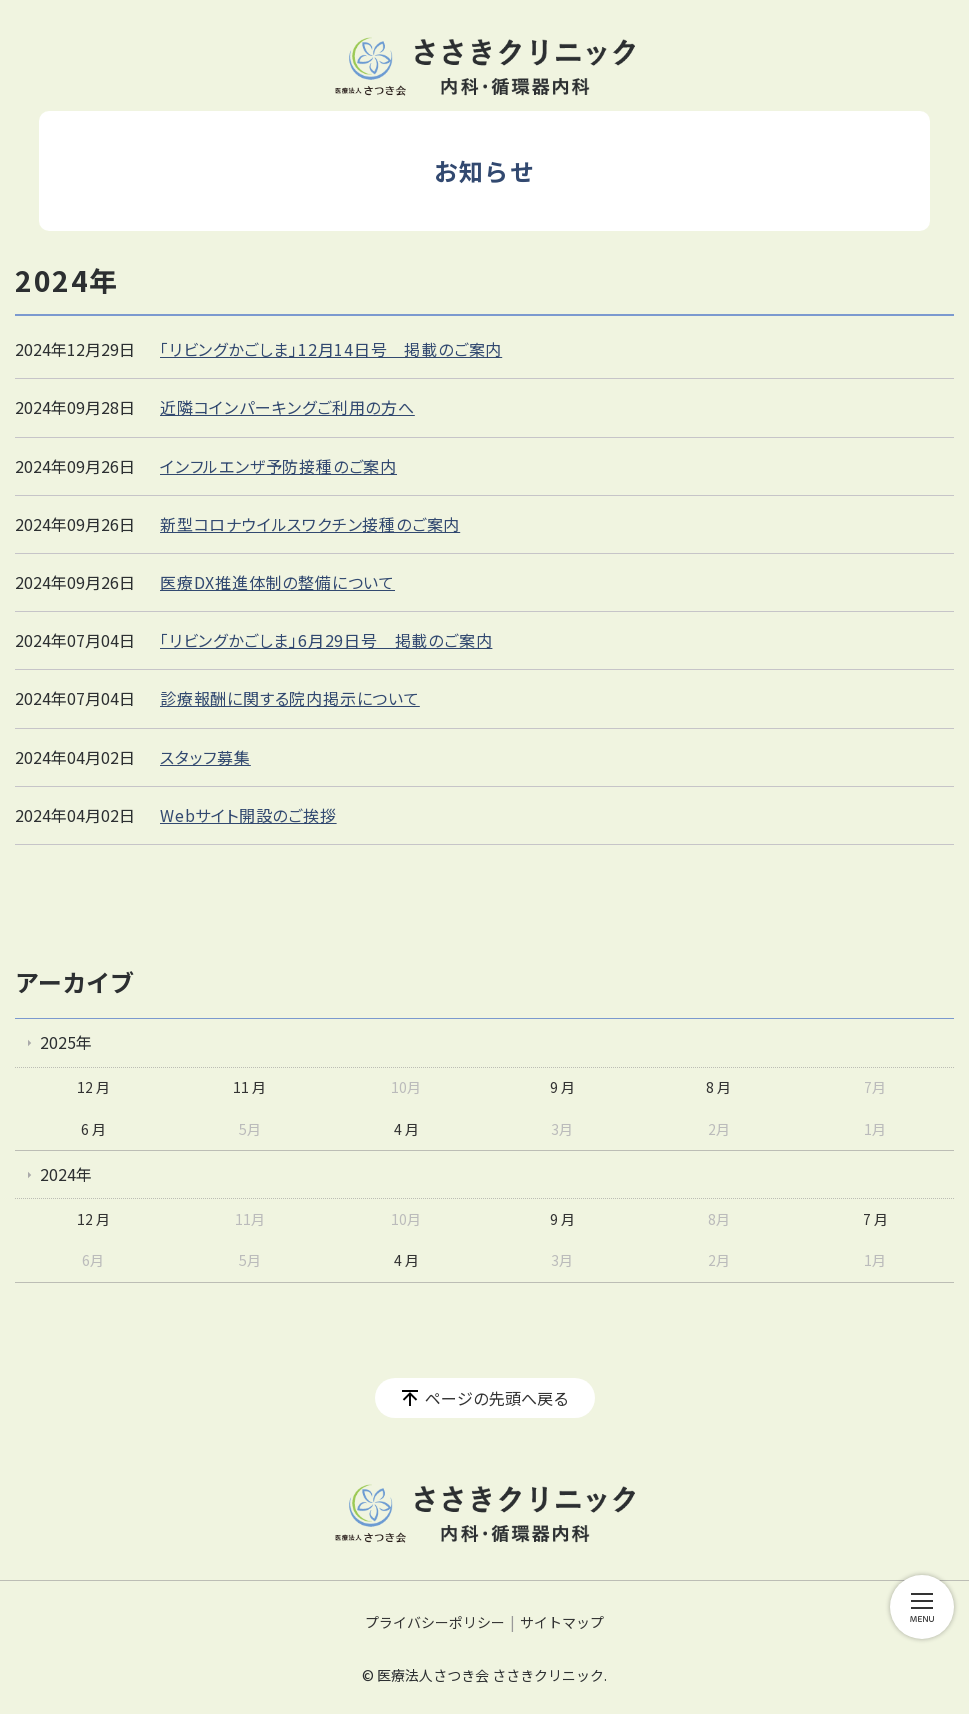 The width and height of the screenshot is (969, 1714). What do you see at coordinates (562, 1622) in the screenshot?
I see `サイトマップ` at bounding box center [562, 1622].